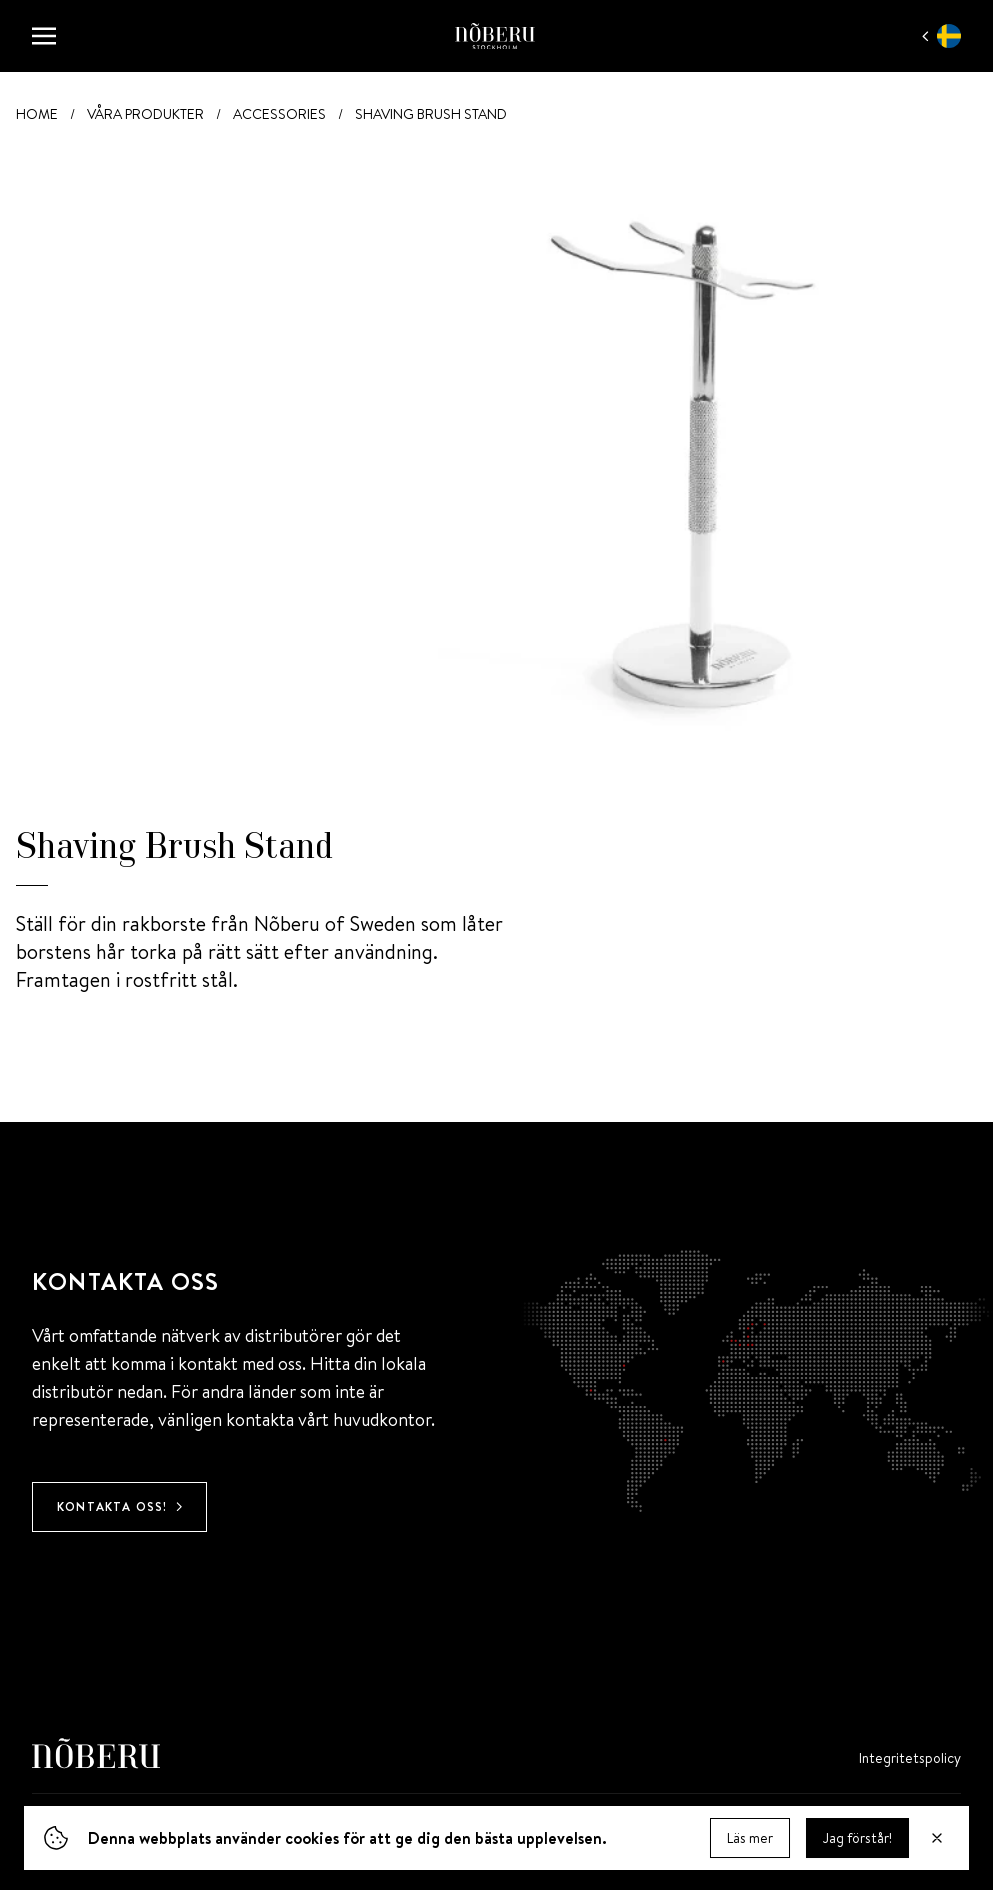 This screenshot has width=993, height=1890. Describe the element at coordinates (910, 1758) in the screenshot. I see `Integritets­policy` at that location.